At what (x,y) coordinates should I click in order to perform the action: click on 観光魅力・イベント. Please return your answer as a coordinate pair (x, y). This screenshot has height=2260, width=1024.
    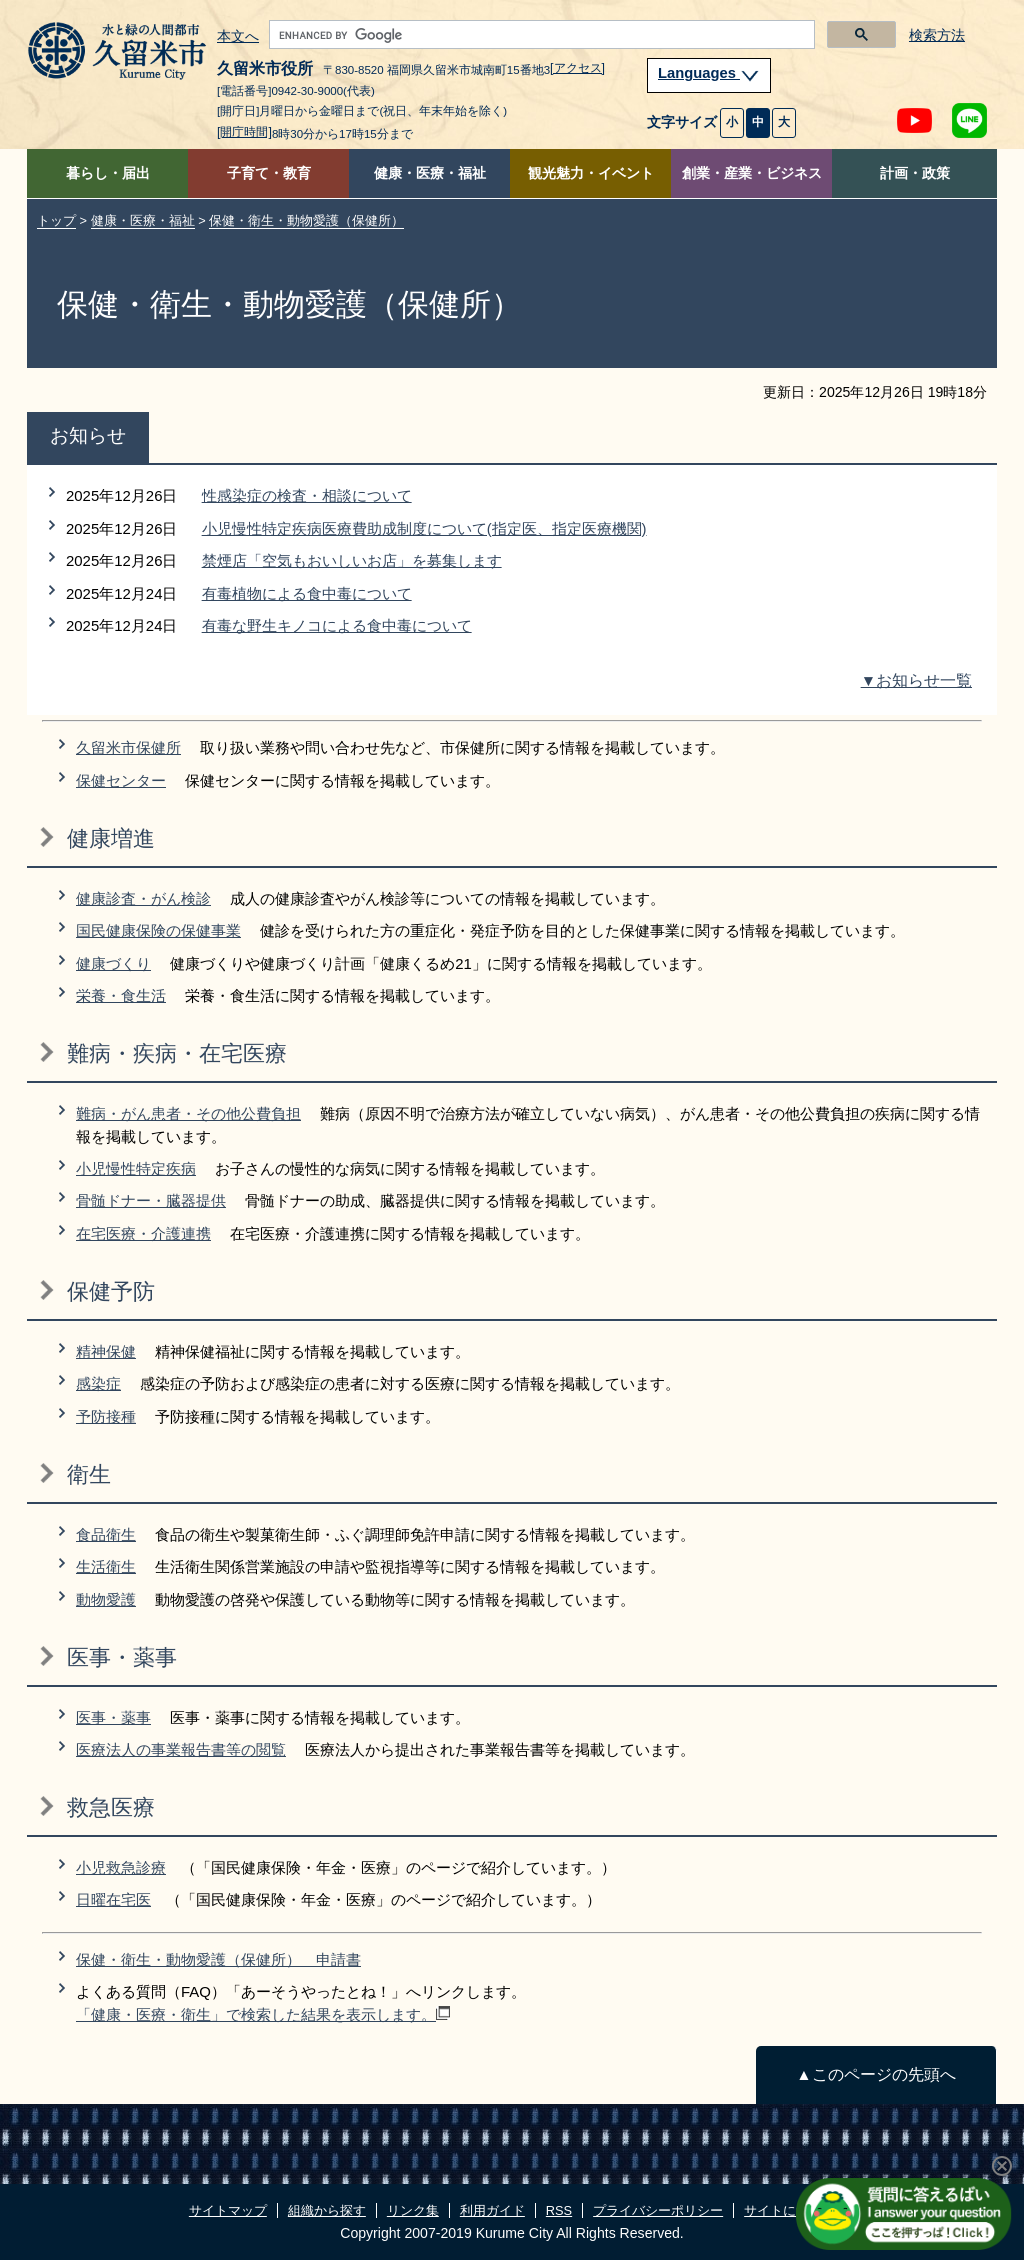
    Looking at the image, I should click on (591, 173).